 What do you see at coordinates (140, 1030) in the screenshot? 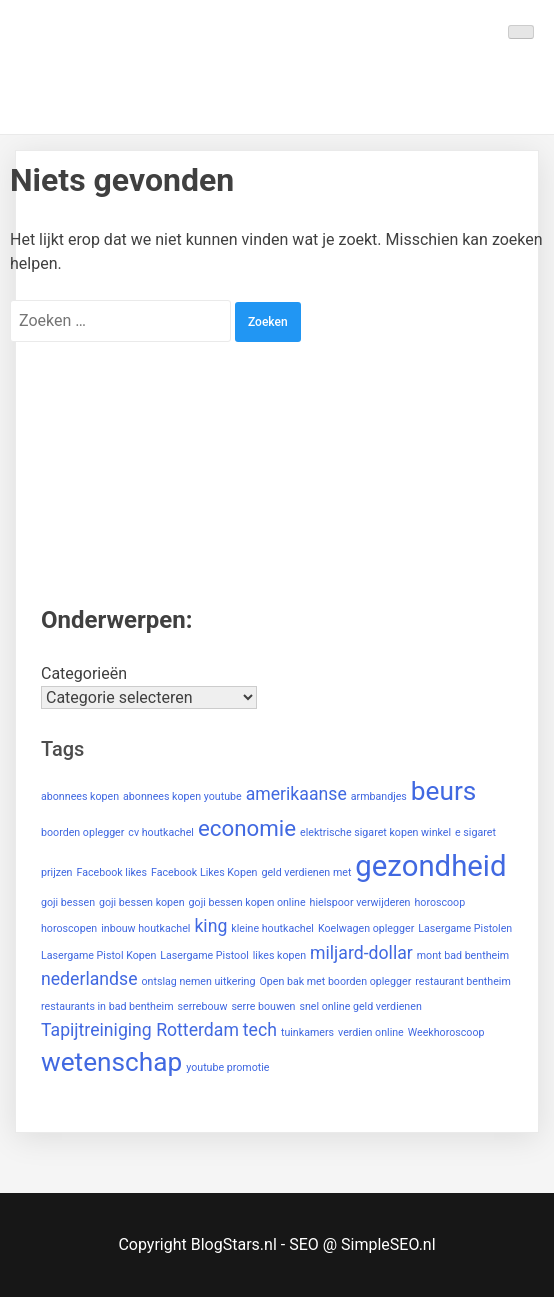
I see `Tapijtreiniging Rotterdam [Tapijtreiniging Rotterdam (2 items)]` at bounding box center [140, 1030].